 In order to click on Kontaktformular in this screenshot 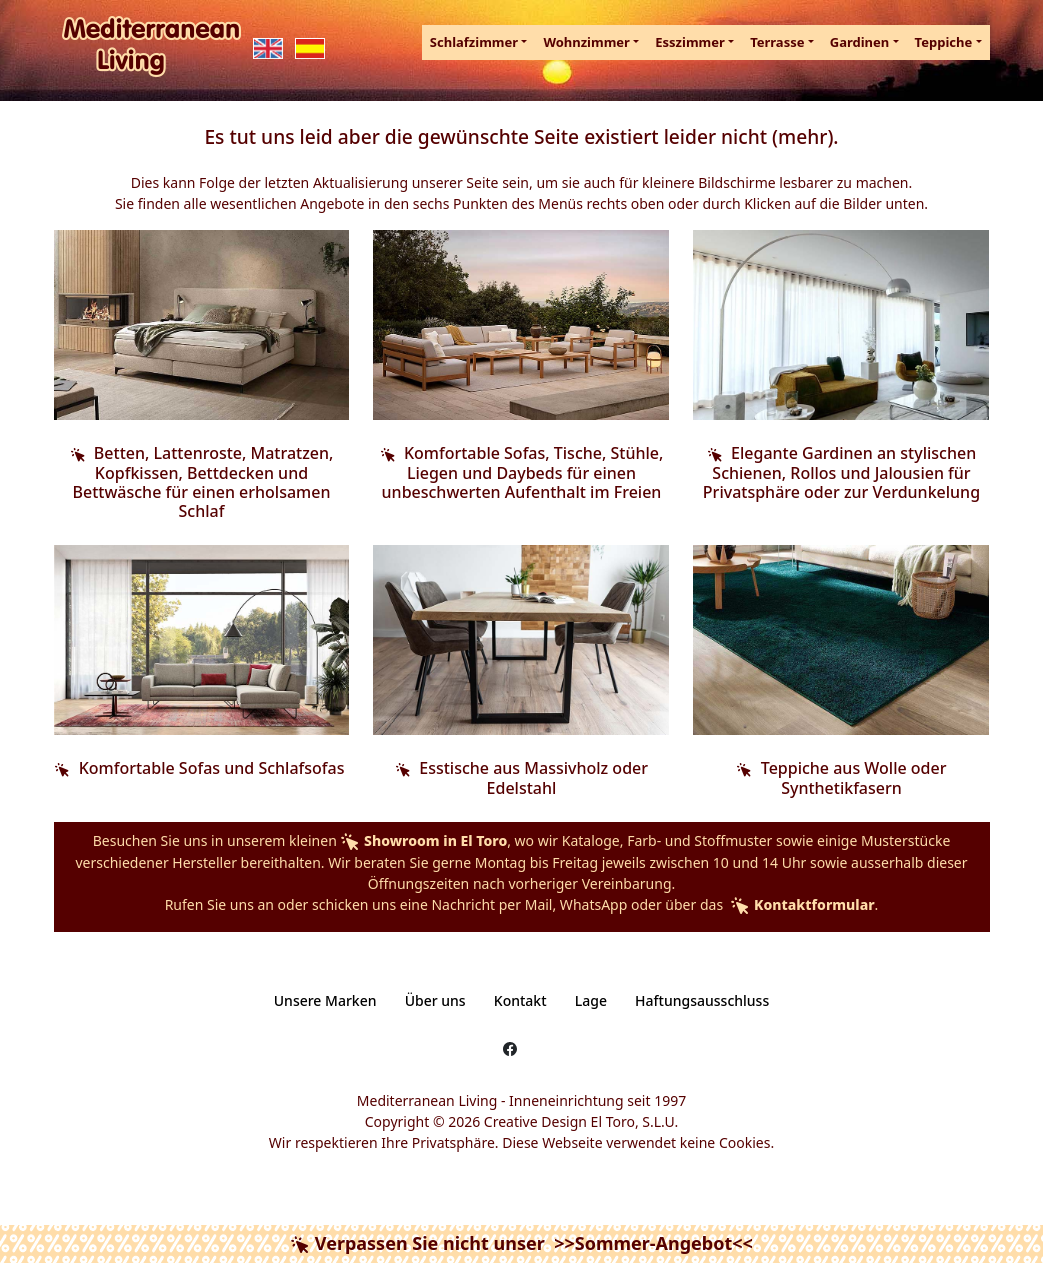, I will do `click(801, 904)`.